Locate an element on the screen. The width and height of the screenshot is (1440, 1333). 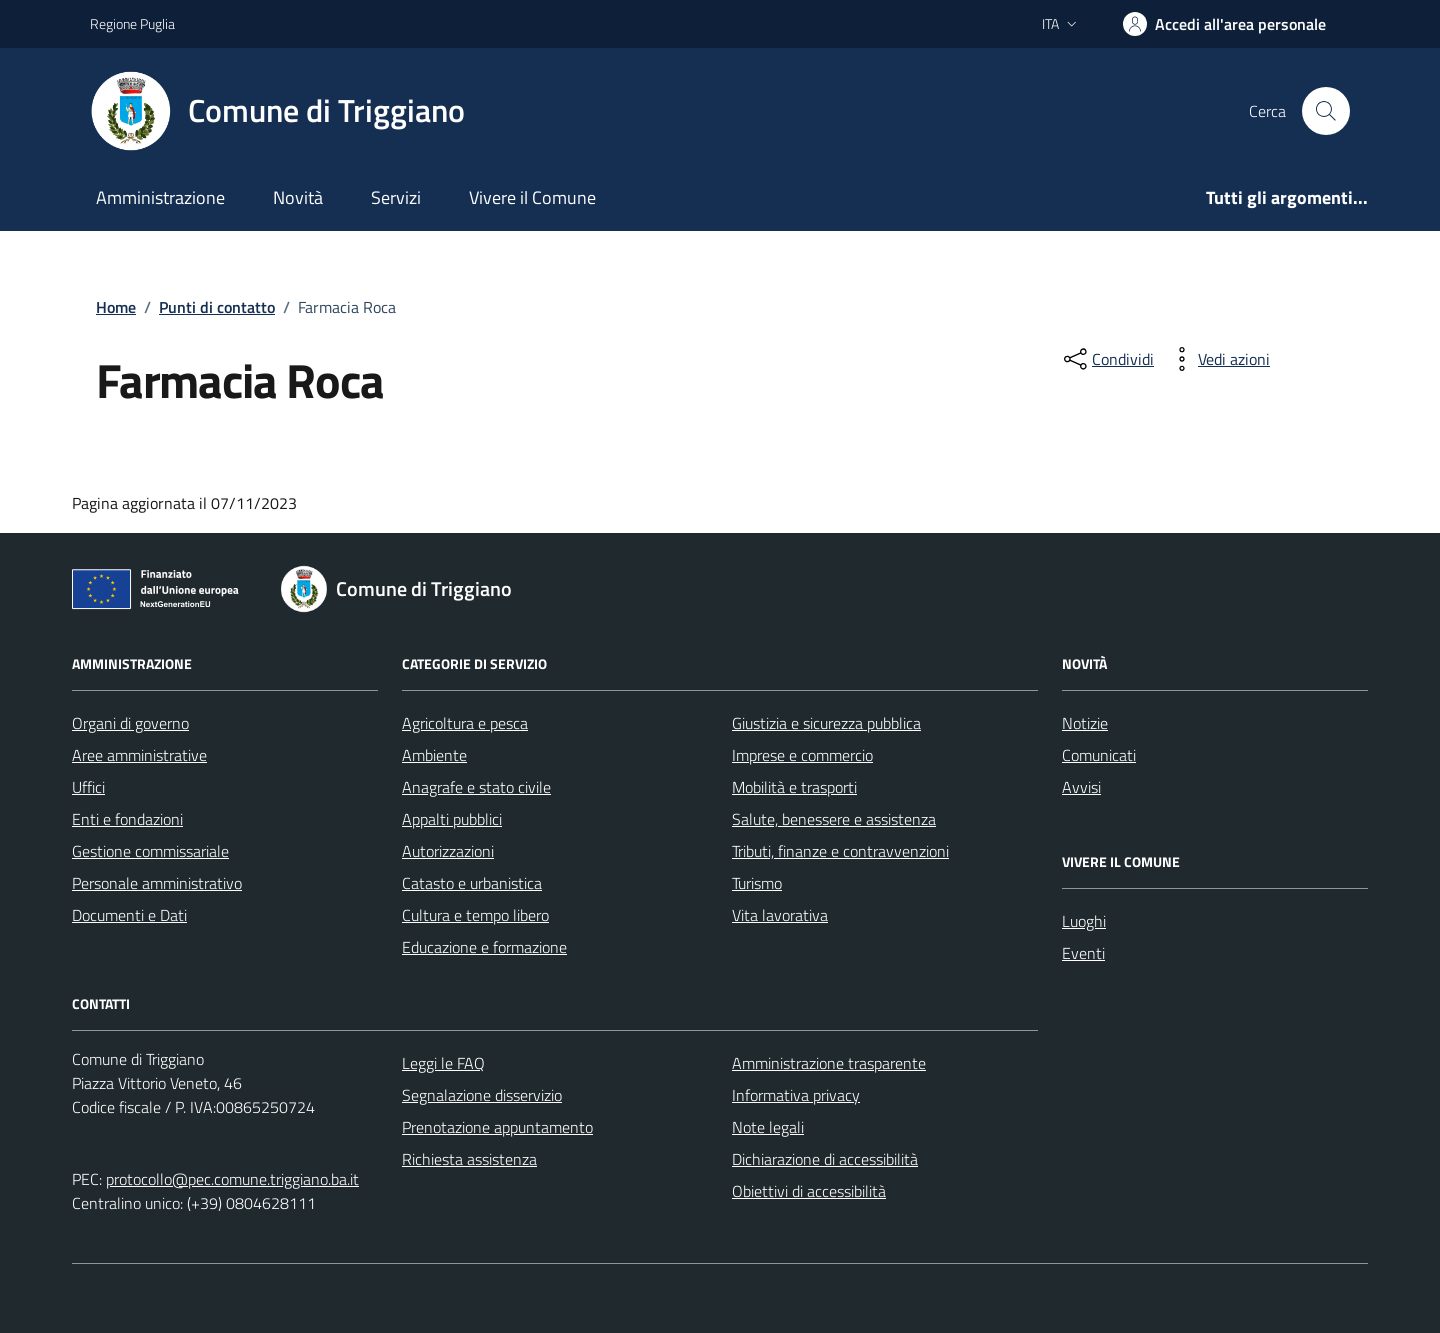
Segnalazione disservizio is located at coordinates (482, 1095).